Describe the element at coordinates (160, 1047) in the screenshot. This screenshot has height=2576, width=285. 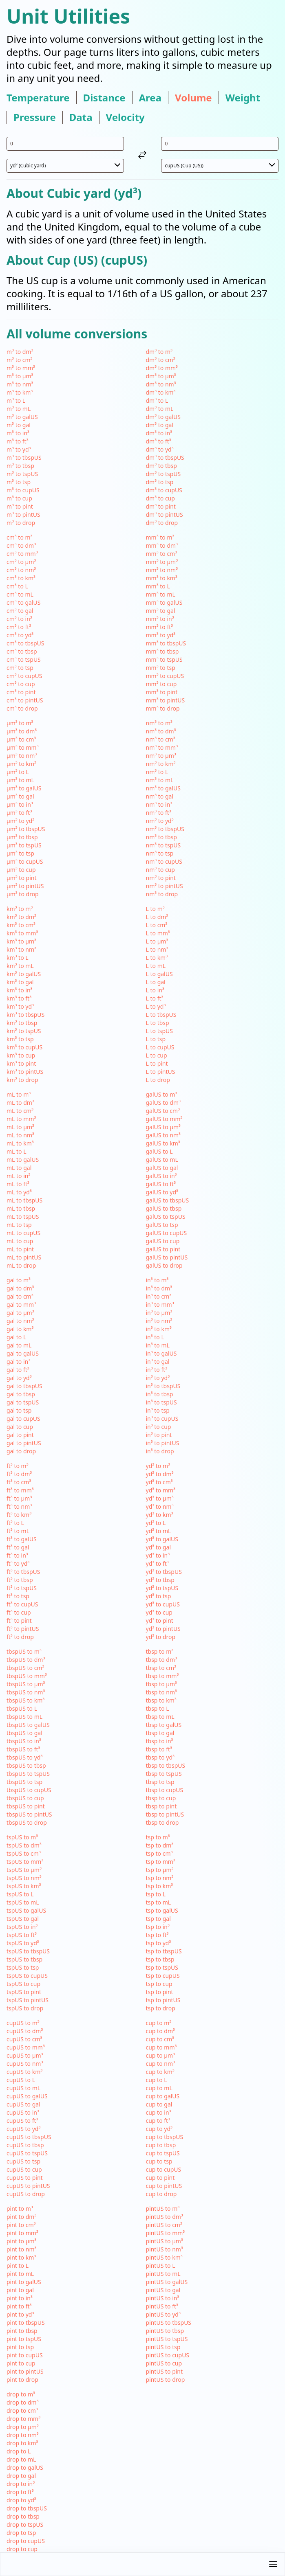
I see `L to cupUS` at that location.